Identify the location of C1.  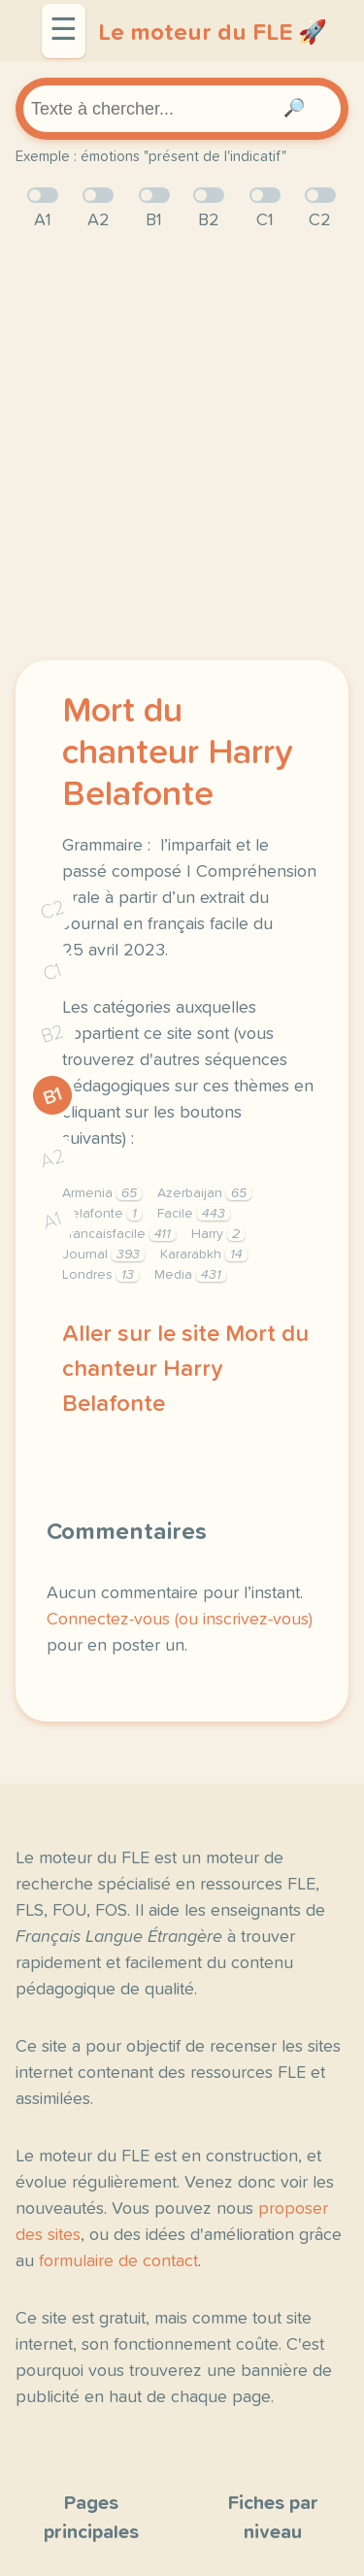
(52, 971).